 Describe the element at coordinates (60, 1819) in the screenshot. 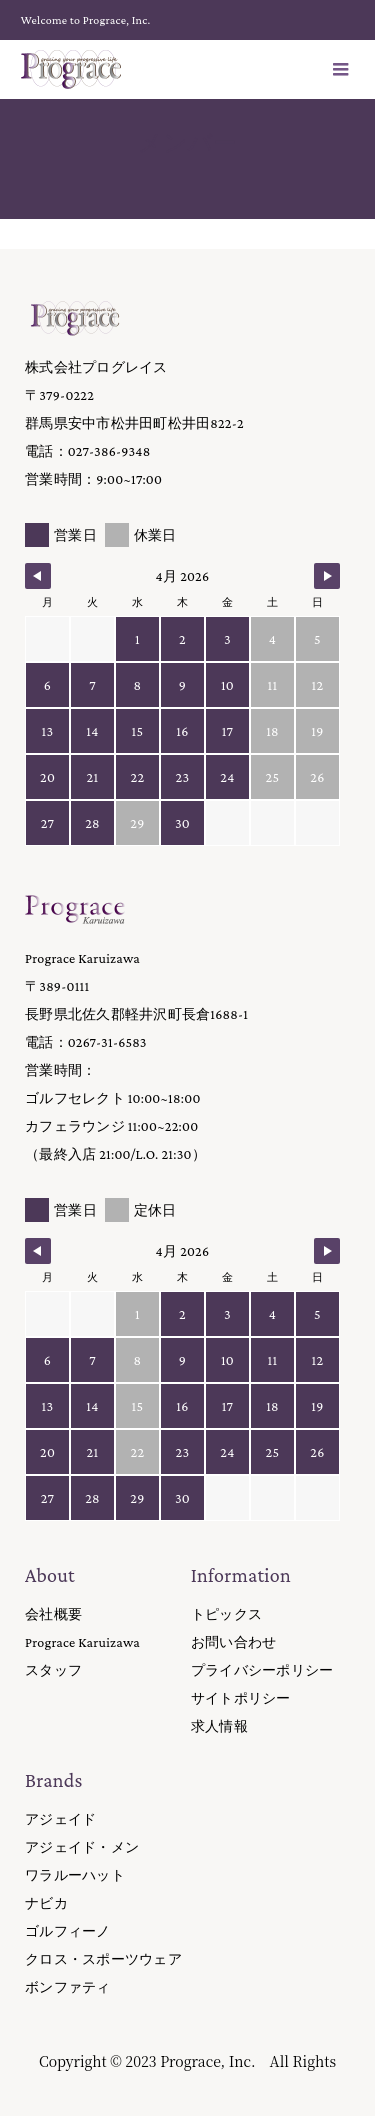

I see `アジェイド` at that location.